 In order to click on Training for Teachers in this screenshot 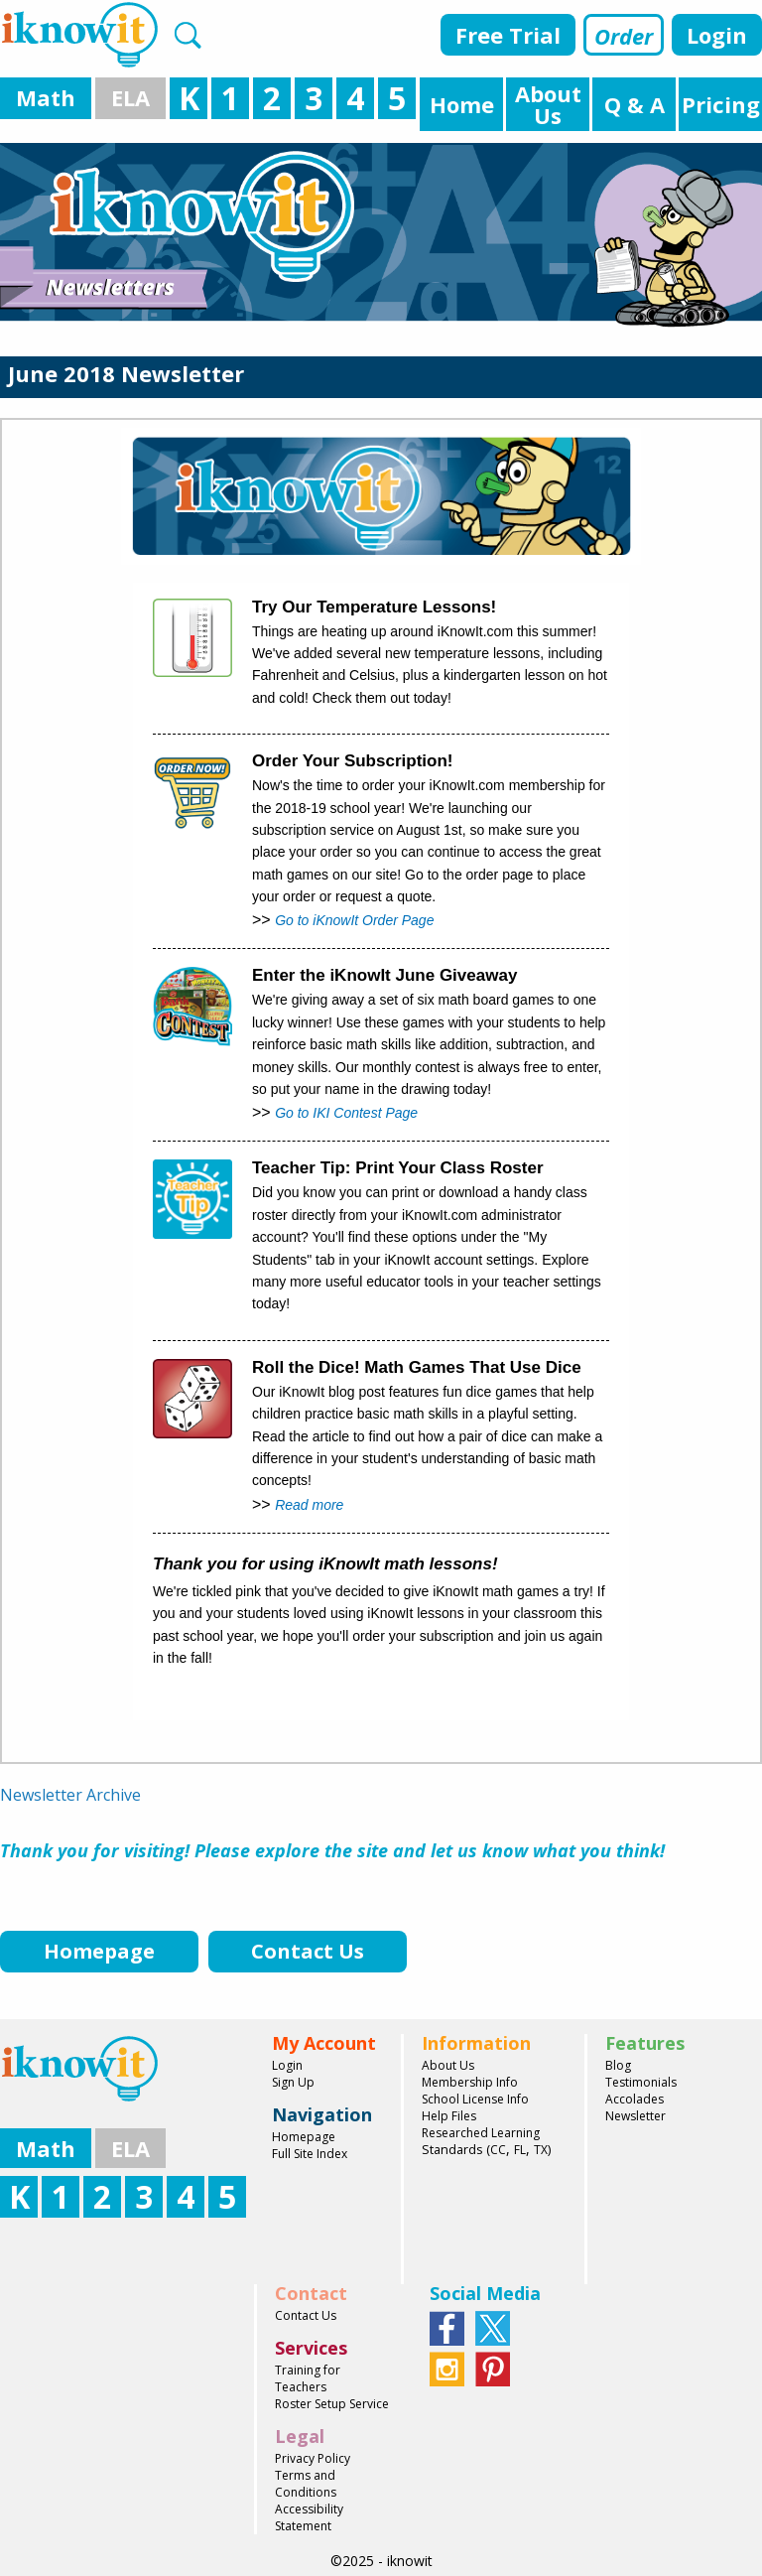, I will do `click(307, 2378)`.